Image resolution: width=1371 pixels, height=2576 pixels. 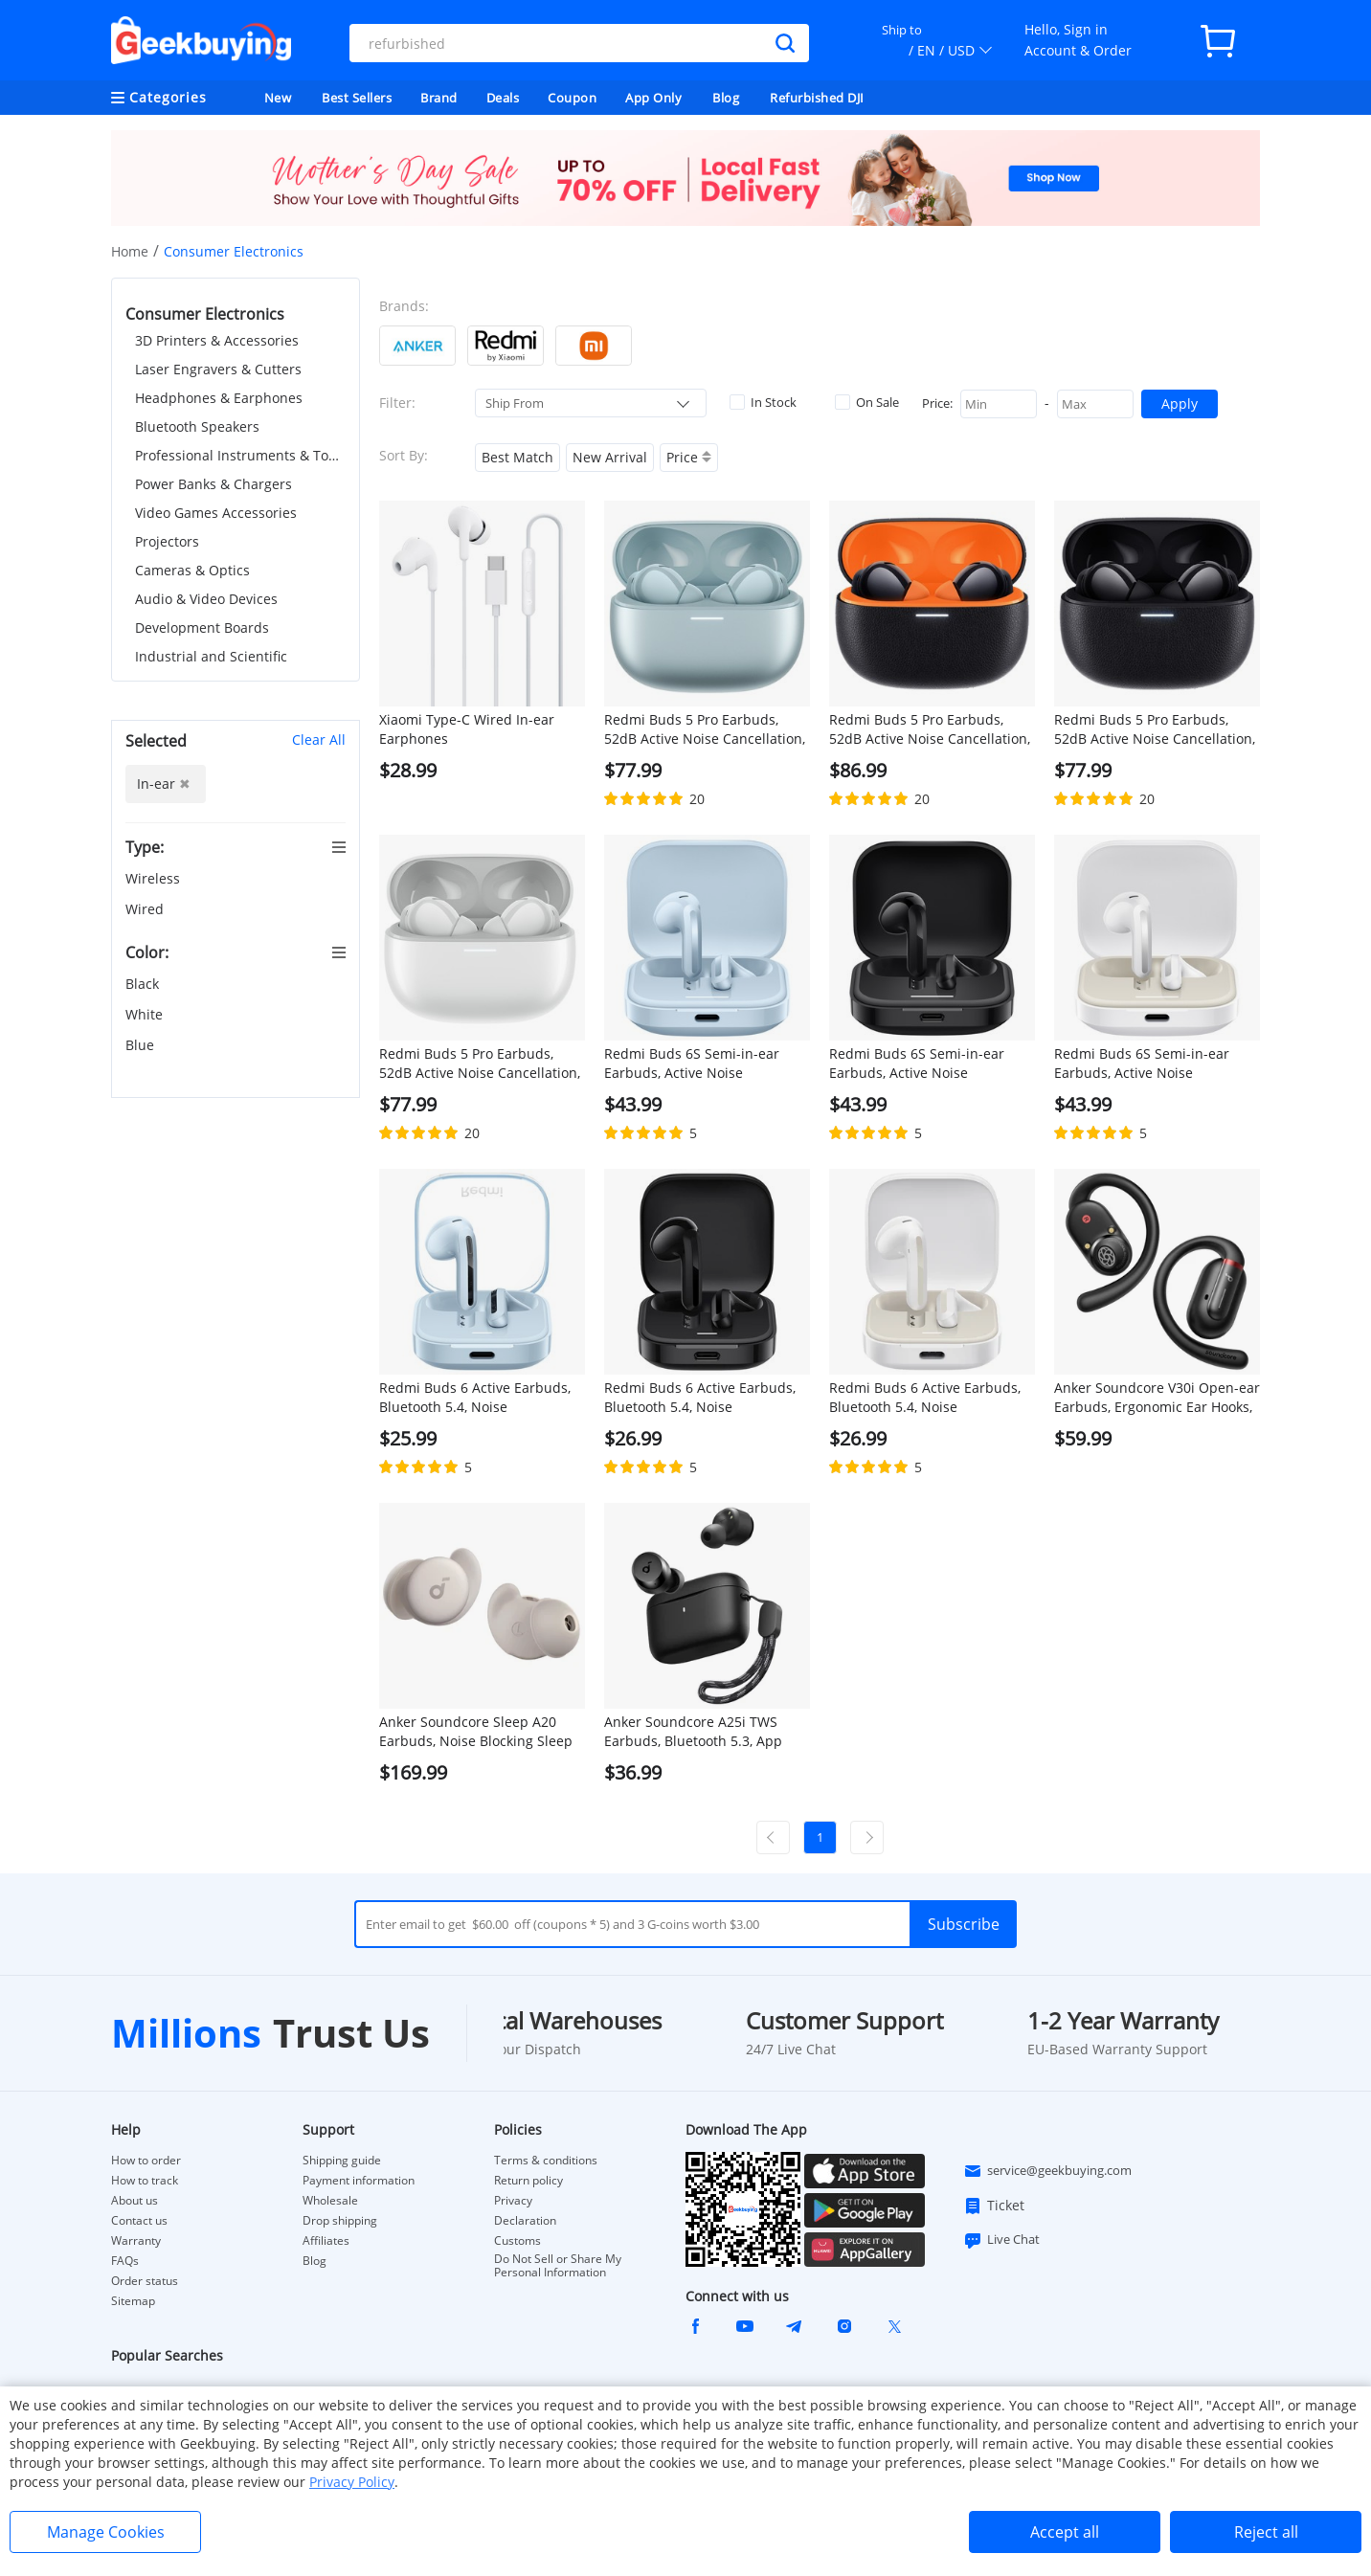 What do you see at coordinates (725, 97) in the screenshot?
I see `Blog` at bounding box center [725, 97].